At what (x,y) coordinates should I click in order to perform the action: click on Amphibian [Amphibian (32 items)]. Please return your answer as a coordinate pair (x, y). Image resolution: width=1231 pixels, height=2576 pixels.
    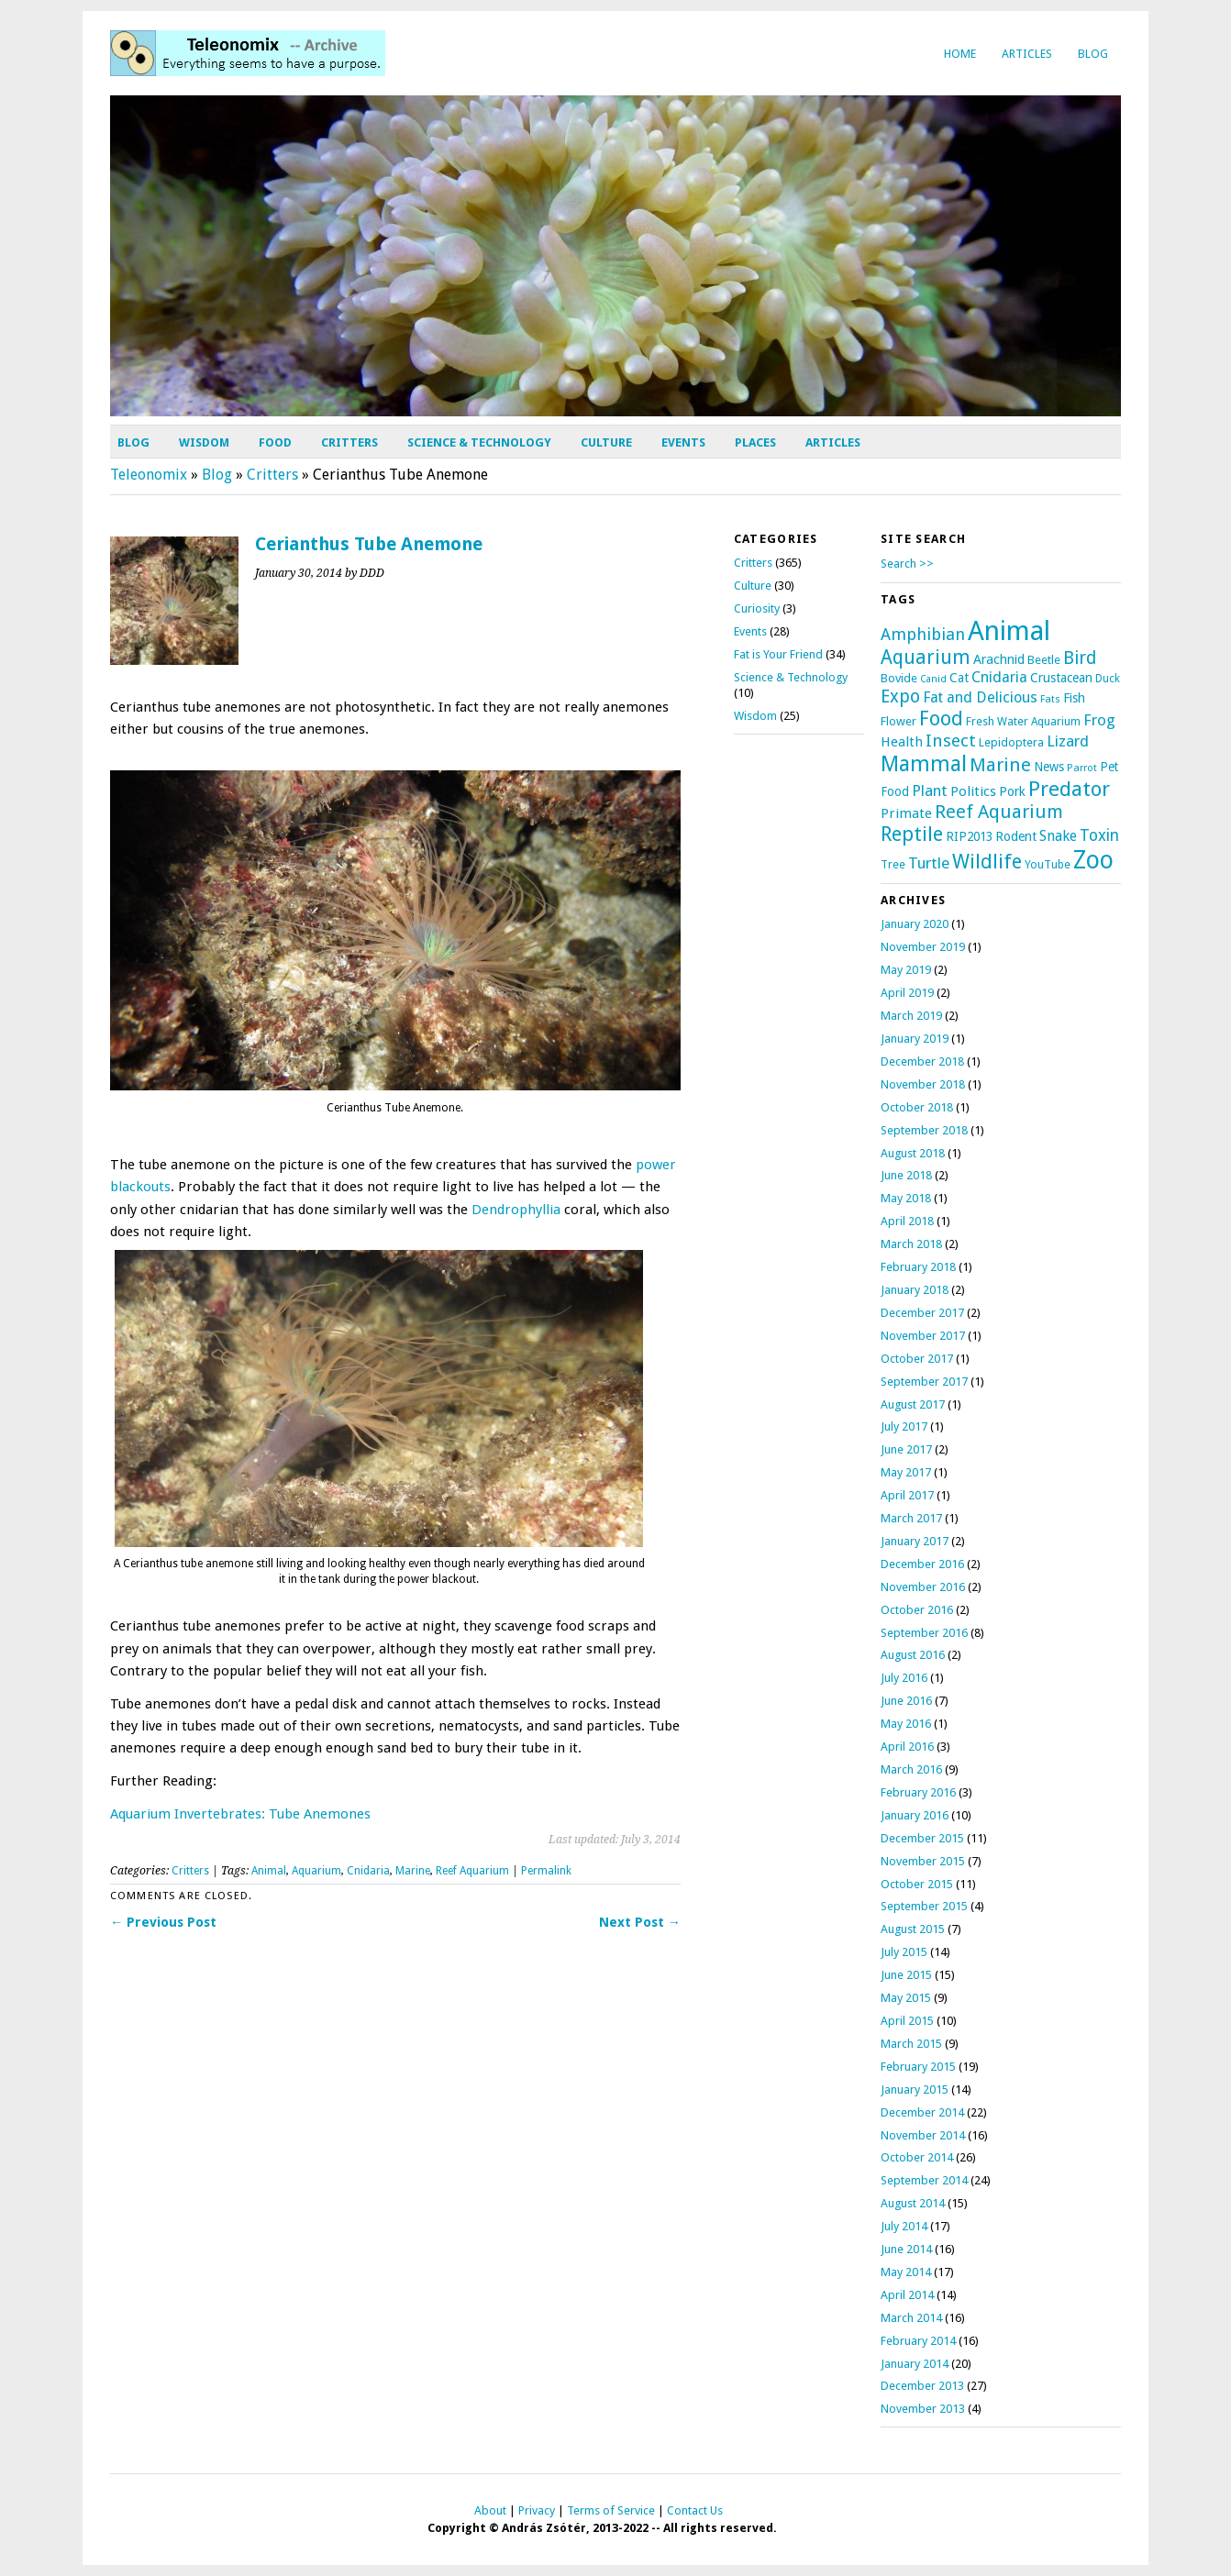
    Looking at the image, I should click on (923, 634).